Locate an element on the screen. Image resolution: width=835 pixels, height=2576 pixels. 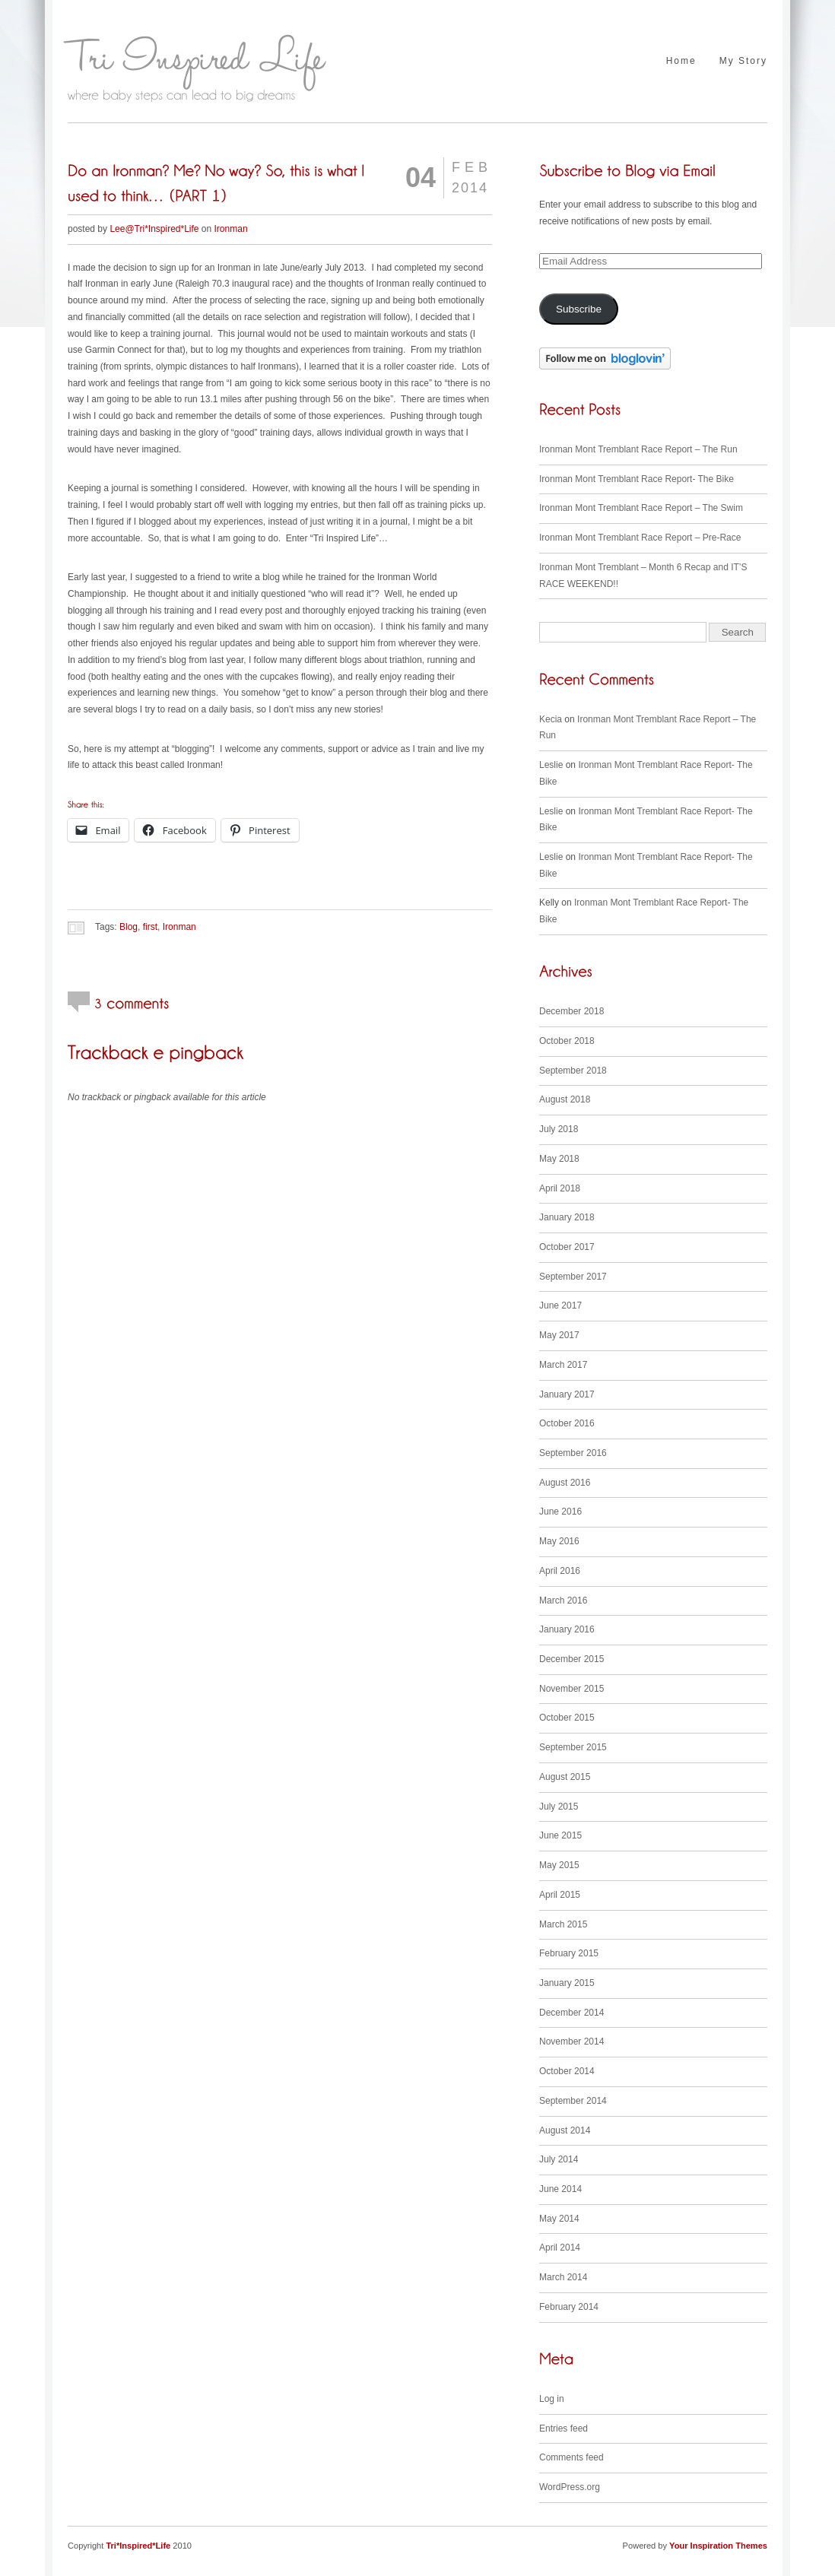
Kecia is located at coordinates (550, 719).